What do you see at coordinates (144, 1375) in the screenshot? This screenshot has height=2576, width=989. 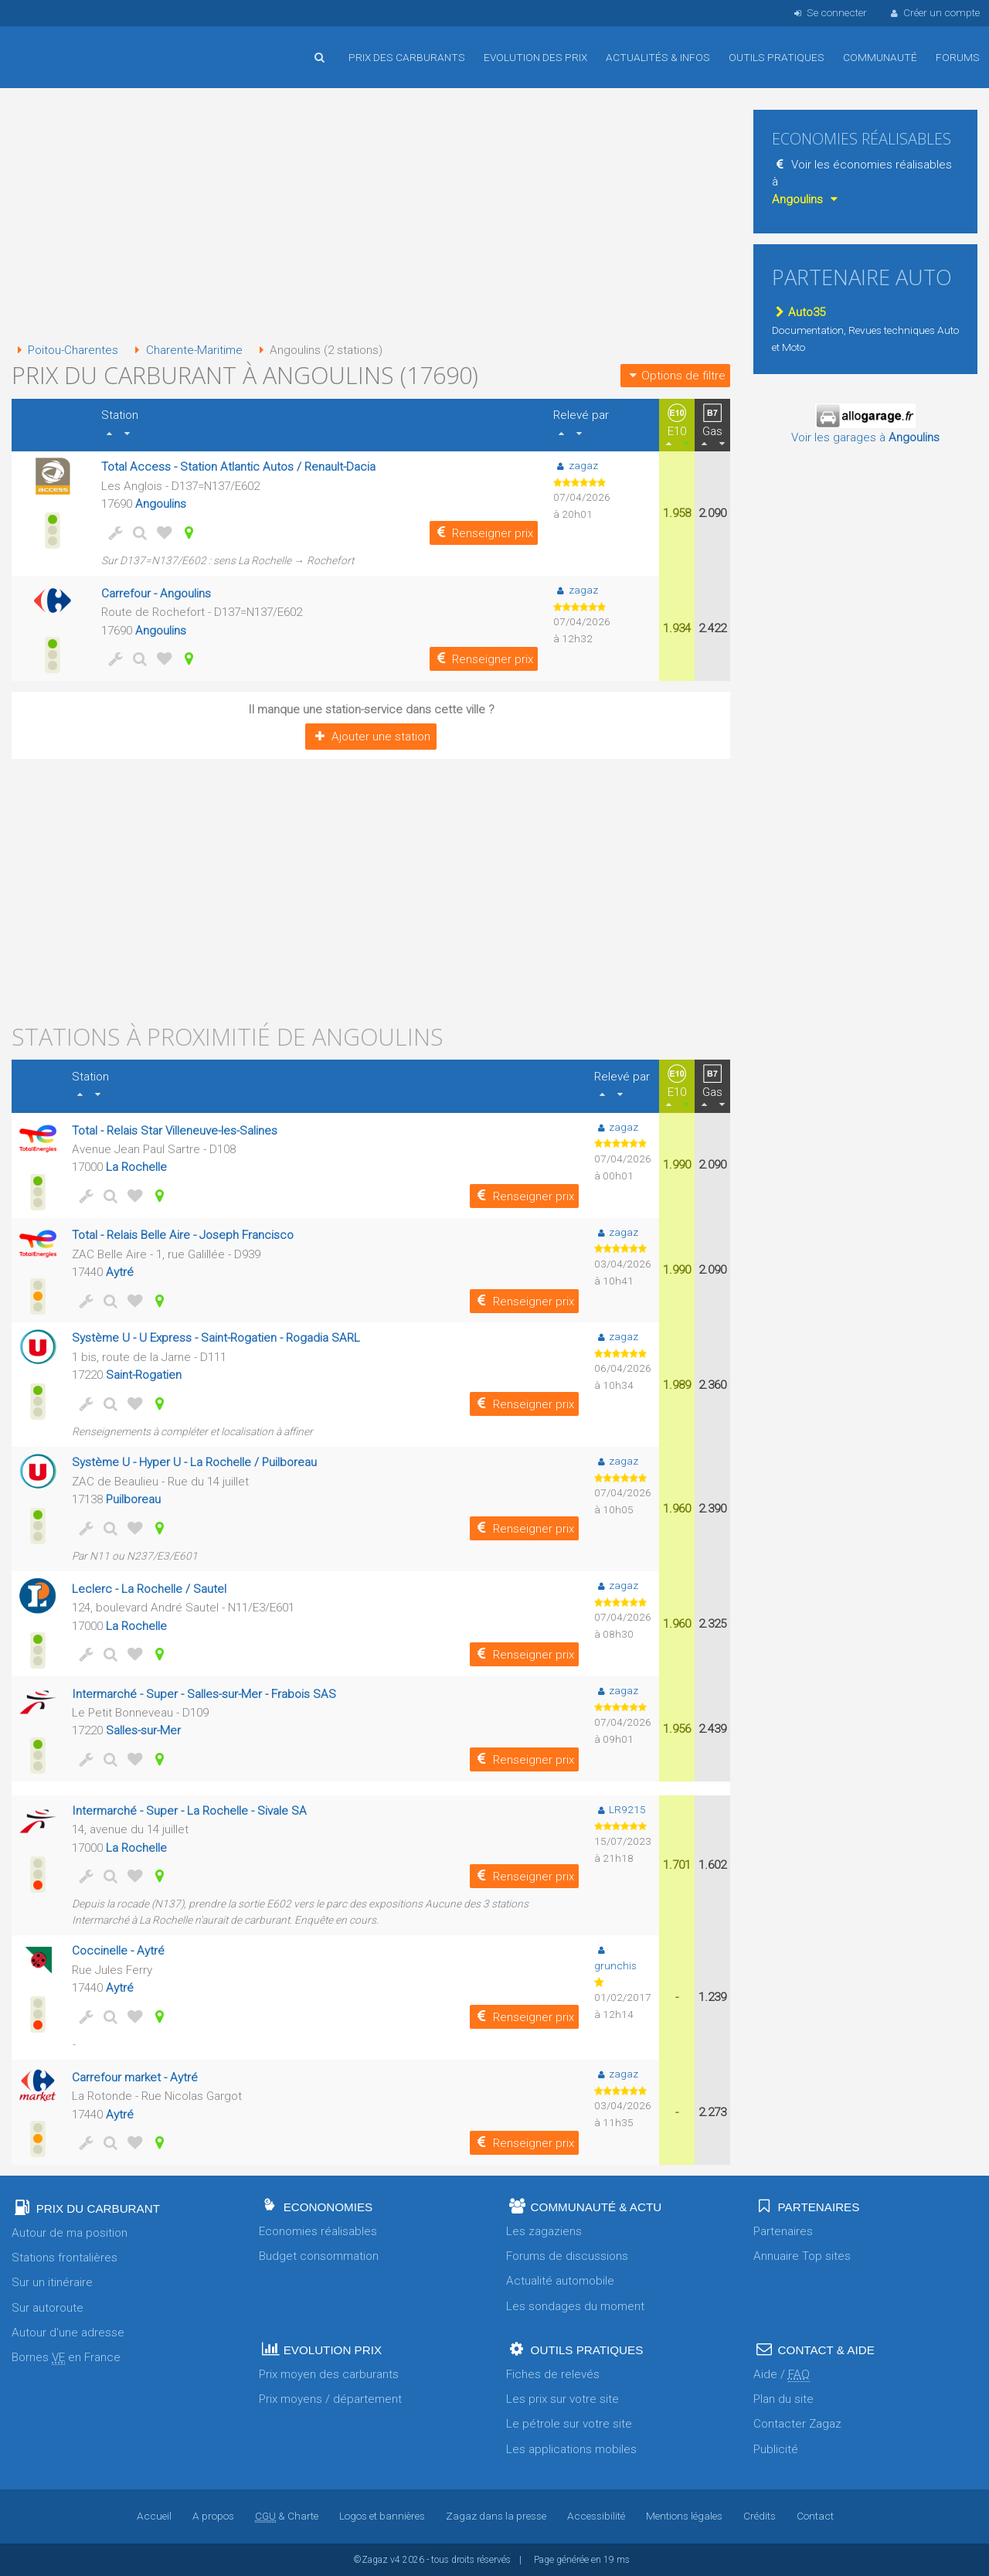 I see `Saint-Rogatien` at bounding box center [144, 1375].